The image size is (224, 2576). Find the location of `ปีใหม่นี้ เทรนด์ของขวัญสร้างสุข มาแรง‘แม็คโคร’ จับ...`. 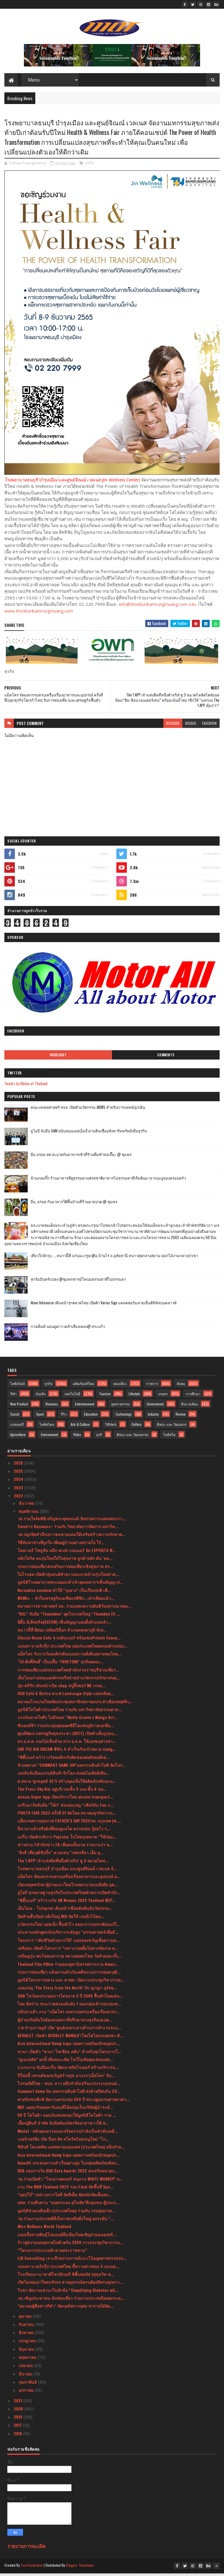

ปีใหม่นี้ เทรนด์ของขวัญสร้างสุข มาแรง‘แม็คโคร’ จับ... is located at coordinates (66, 2078).